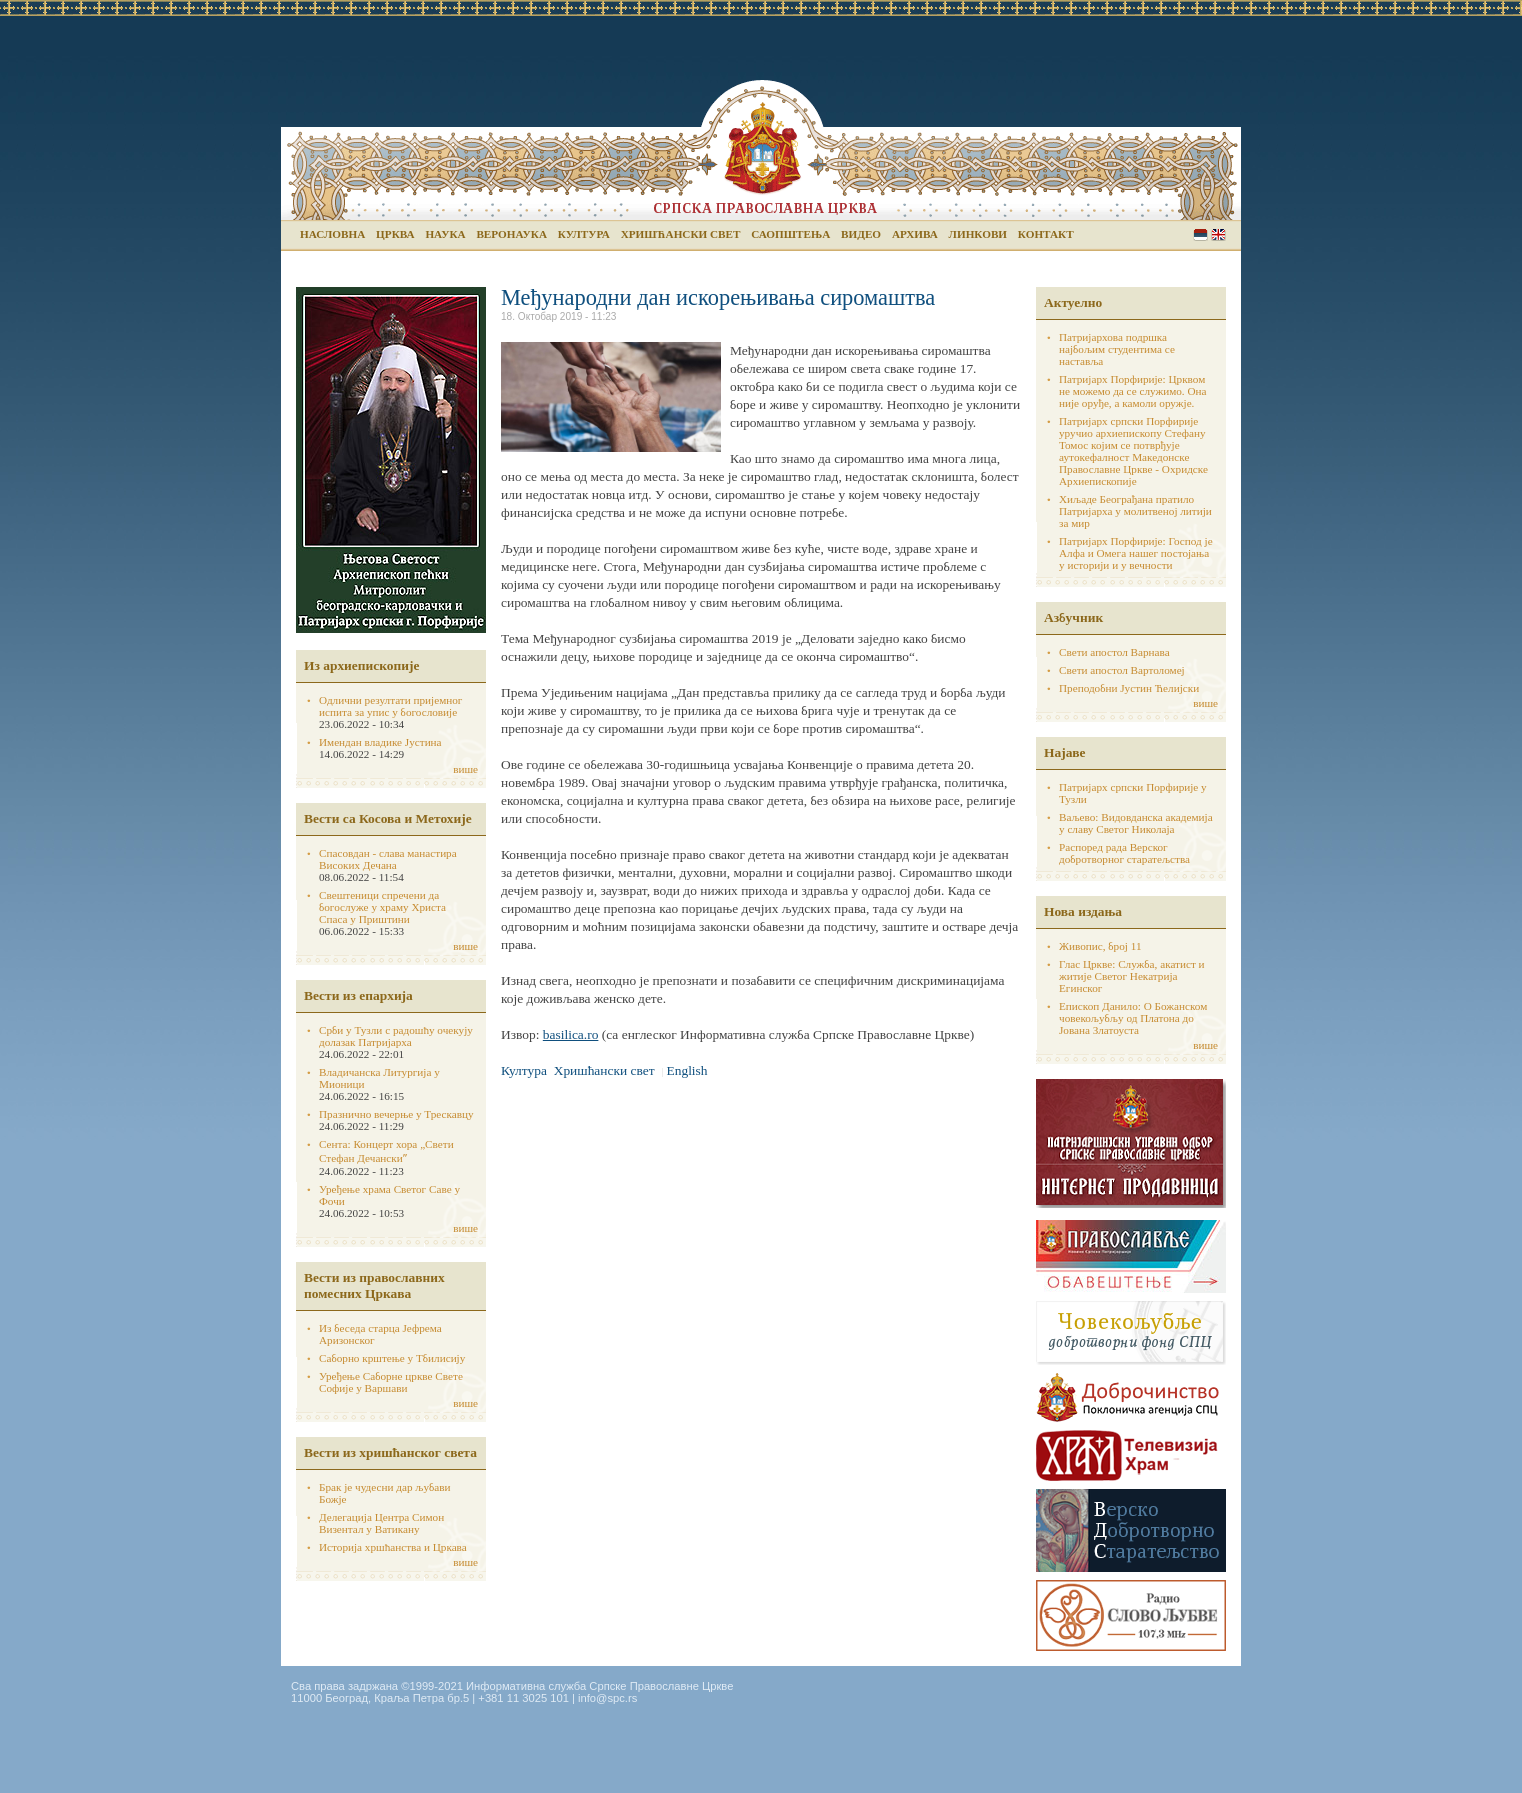  Describe the element at coordinates (1124, 853) in the screenshot. I see `Распоред рада Верског добротворног старатељства` at that location.